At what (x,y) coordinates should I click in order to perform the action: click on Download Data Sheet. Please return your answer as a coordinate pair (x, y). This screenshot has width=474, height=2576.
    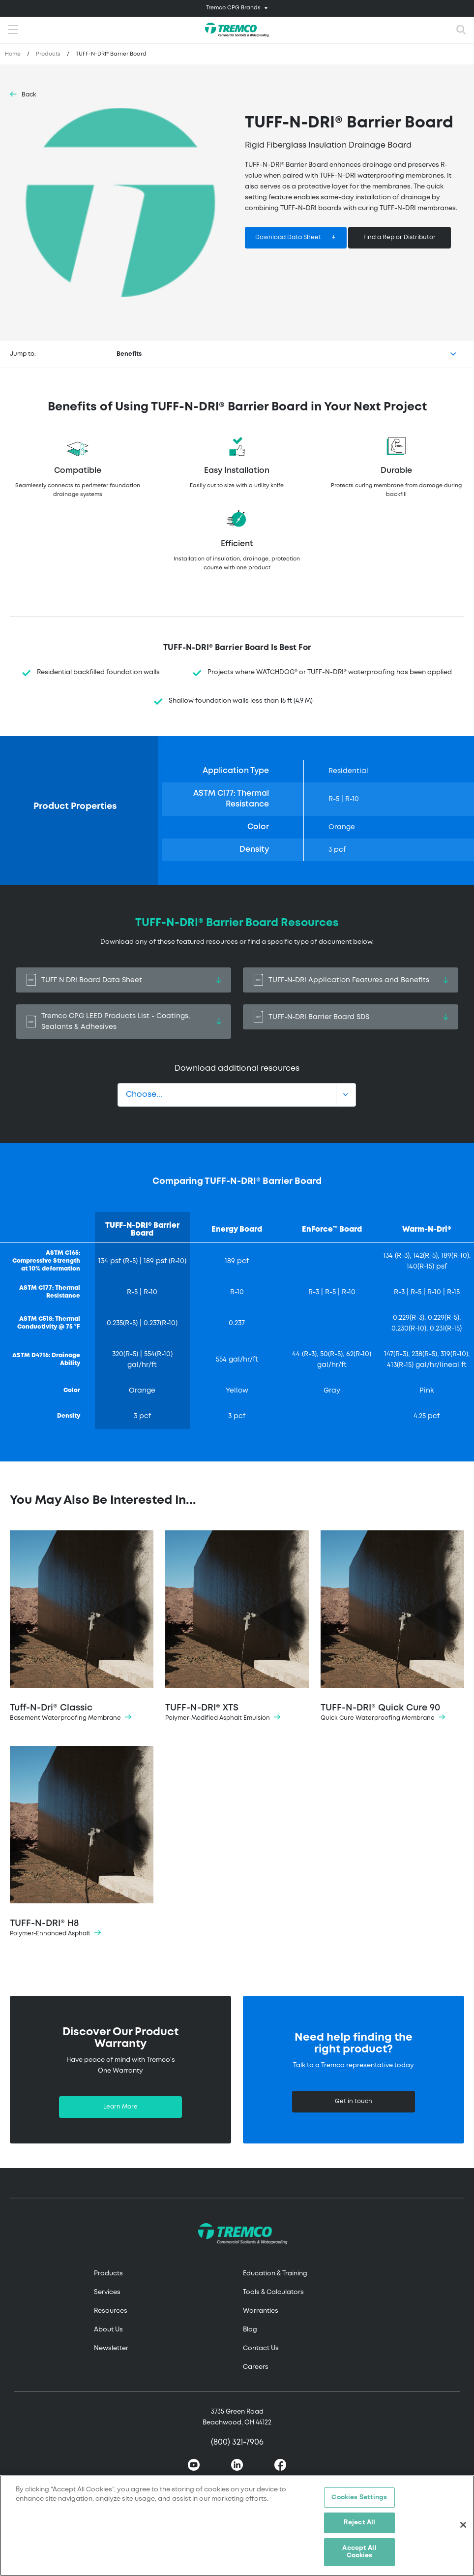
    Looking at the image, I should click on (288, 237).